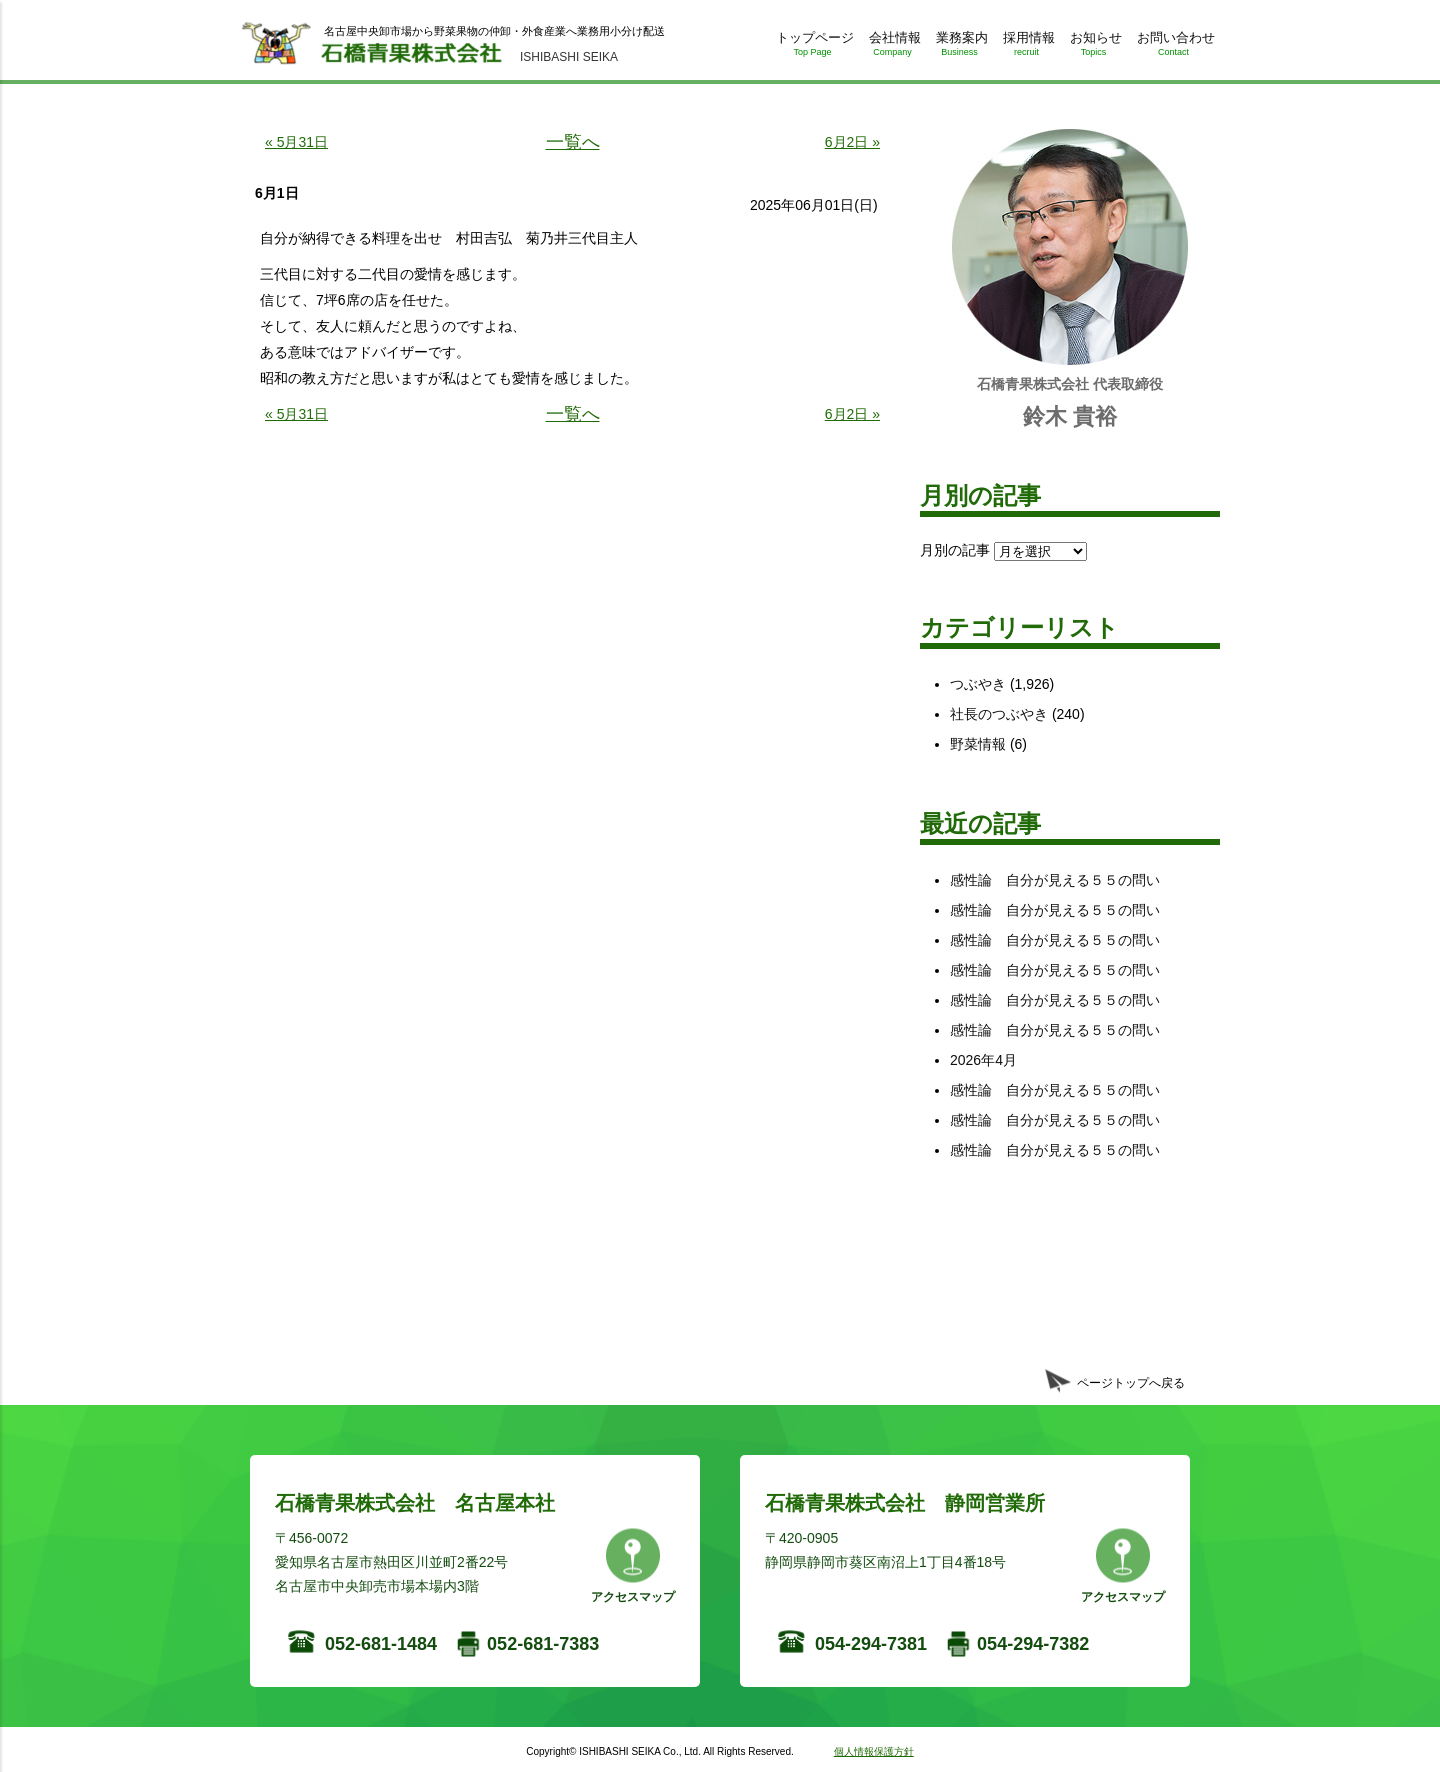 The width and height of the screenshot is (1440, 1772). What do you see at coordinates (874, 1751) in the screenshot?
I see `個人情報保護方針` at bounding box center [874, 1751].